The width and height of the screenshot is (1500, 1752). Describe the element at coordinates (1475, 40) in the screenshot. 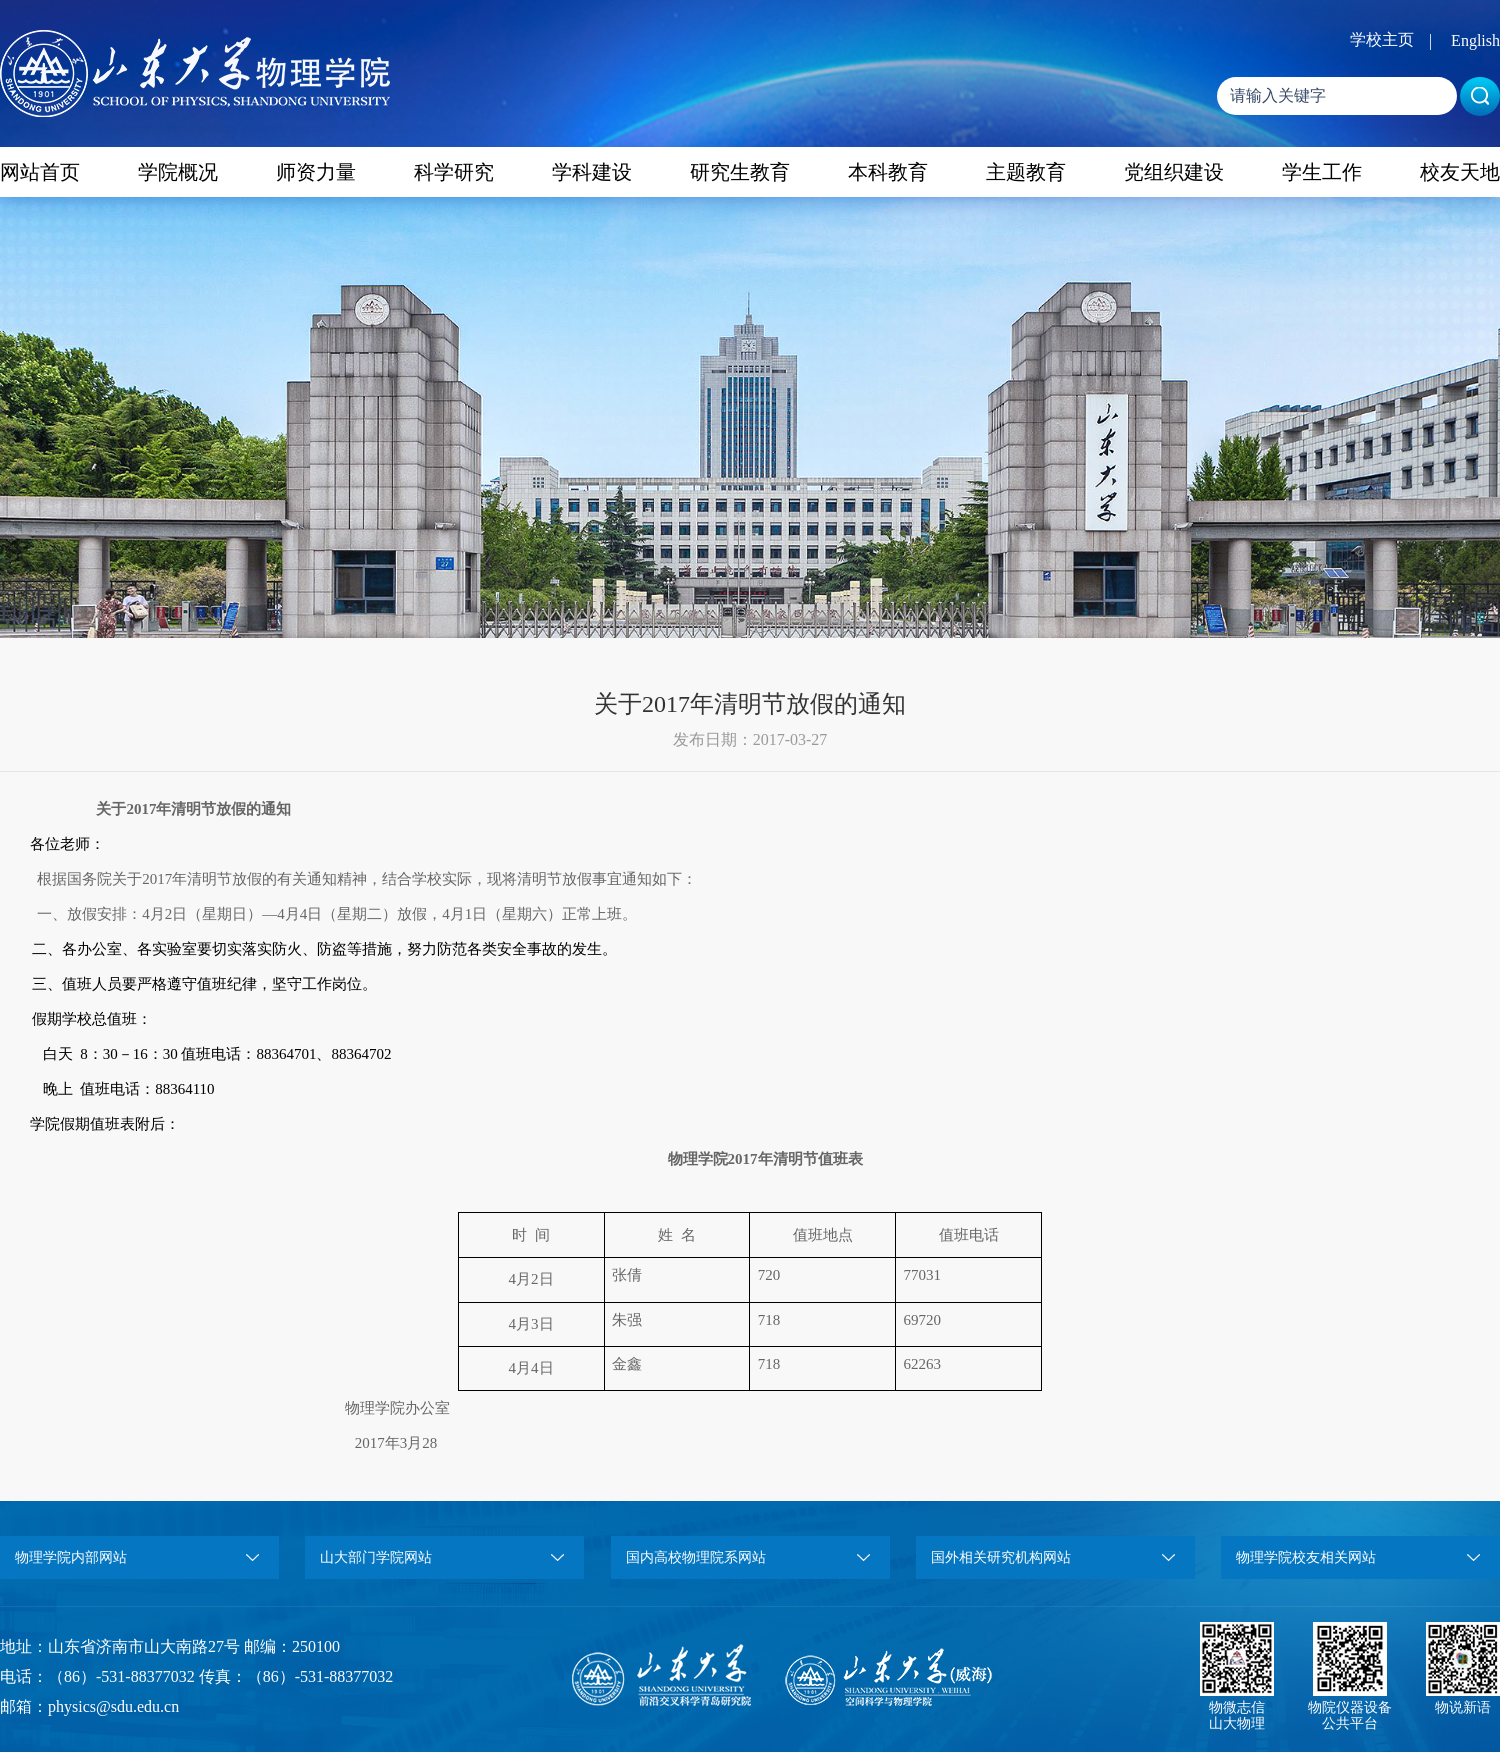

I see `English` at that location.